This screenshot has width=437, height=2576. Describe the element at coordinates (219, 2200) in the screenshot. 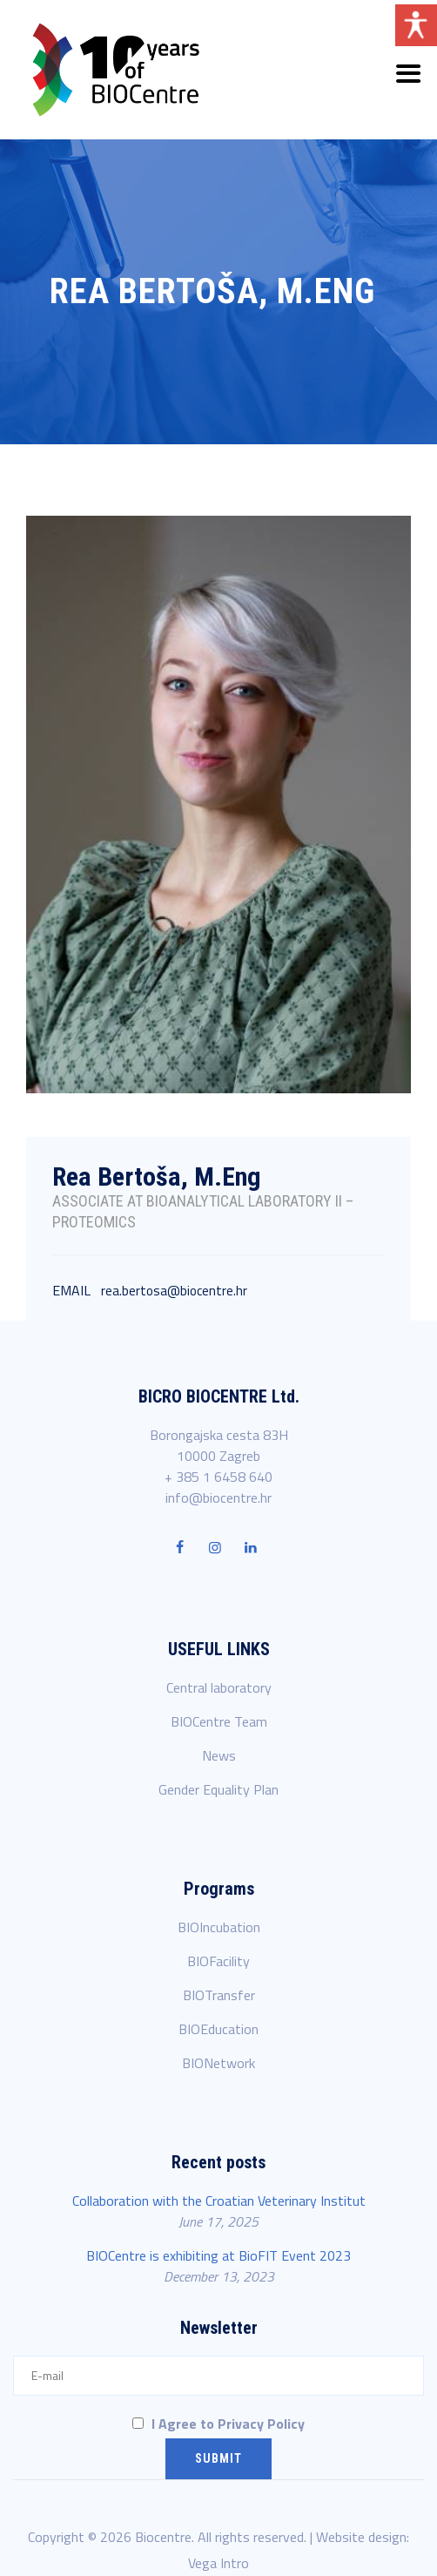

I see `Collaboration with the Croatian Veterinary Institut [link]` at that location.